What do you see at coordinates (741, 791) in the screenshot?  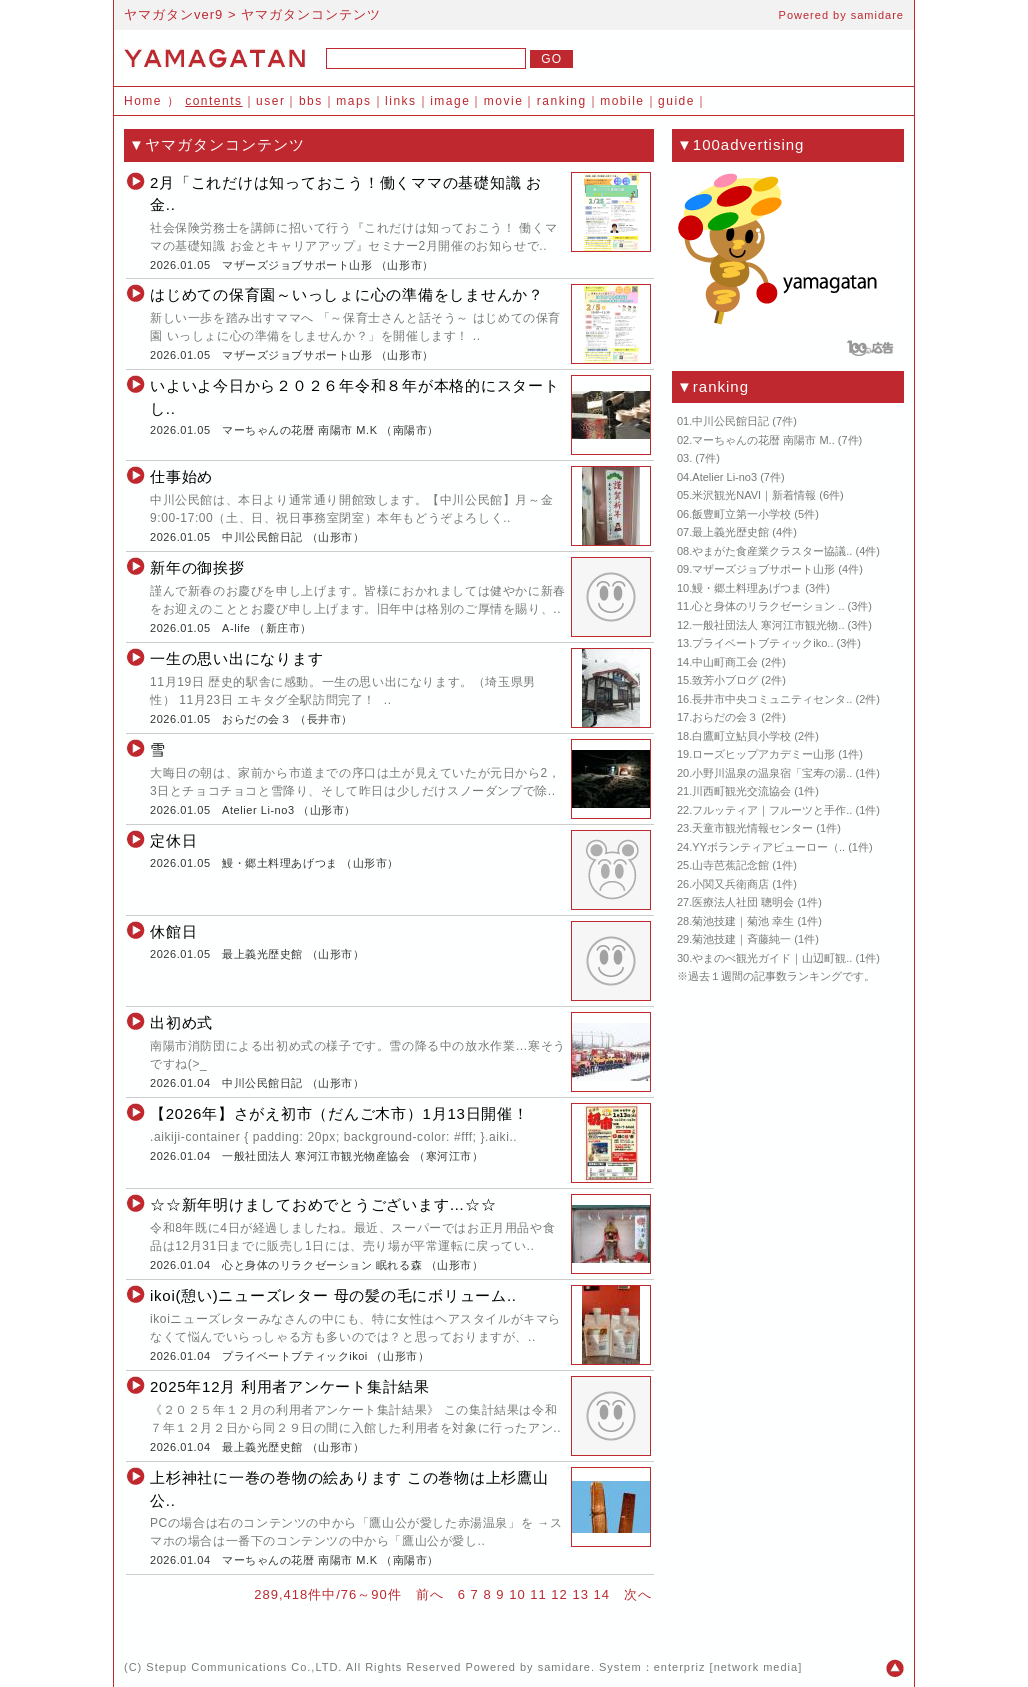 I see `川西町観光交流協会` at bounding box center [741, 791].